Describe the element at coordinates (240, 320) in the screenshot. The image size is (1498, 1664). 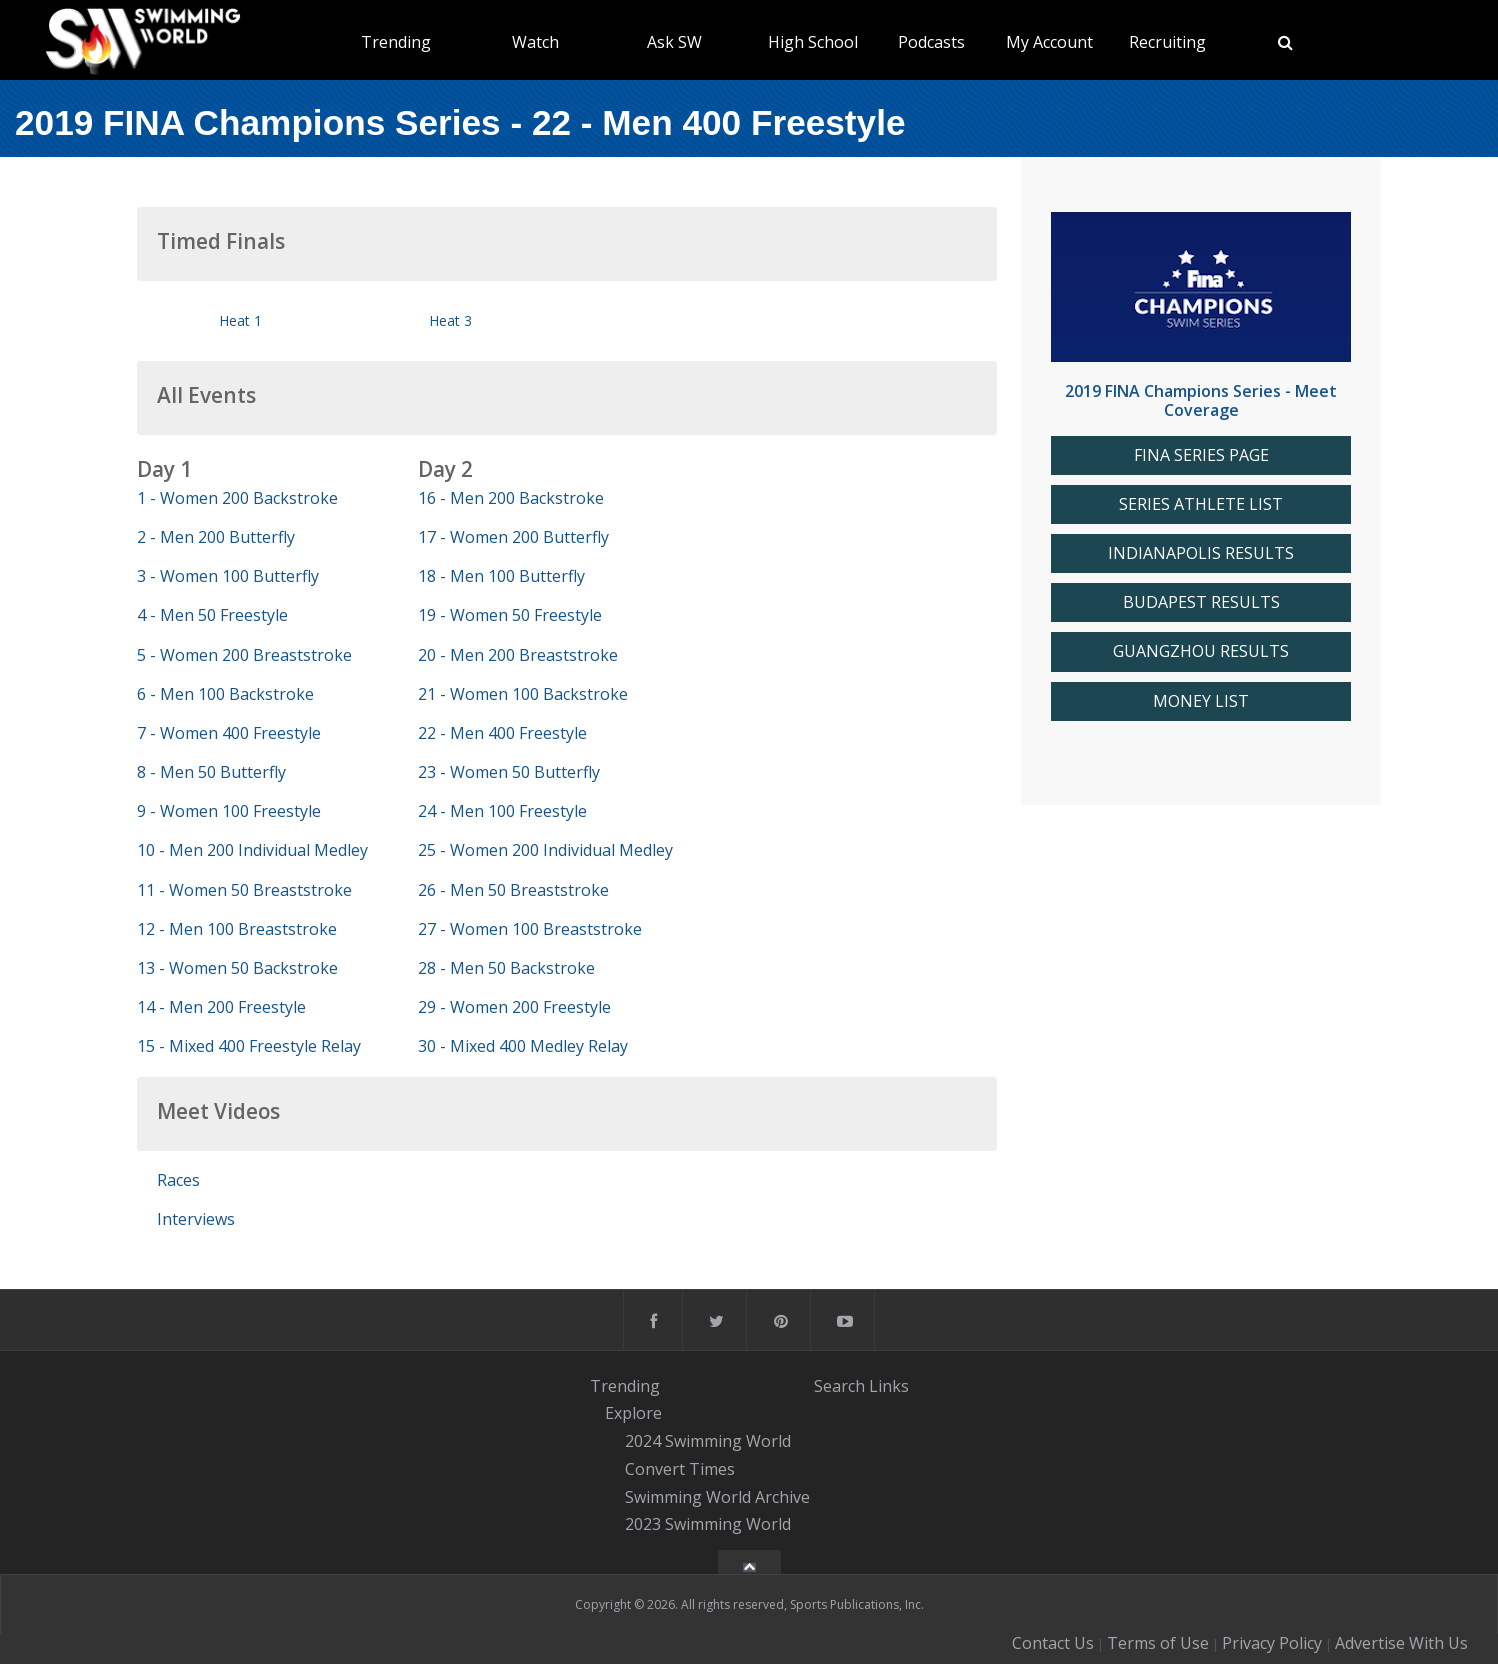
I see `Heat 1` at that location.